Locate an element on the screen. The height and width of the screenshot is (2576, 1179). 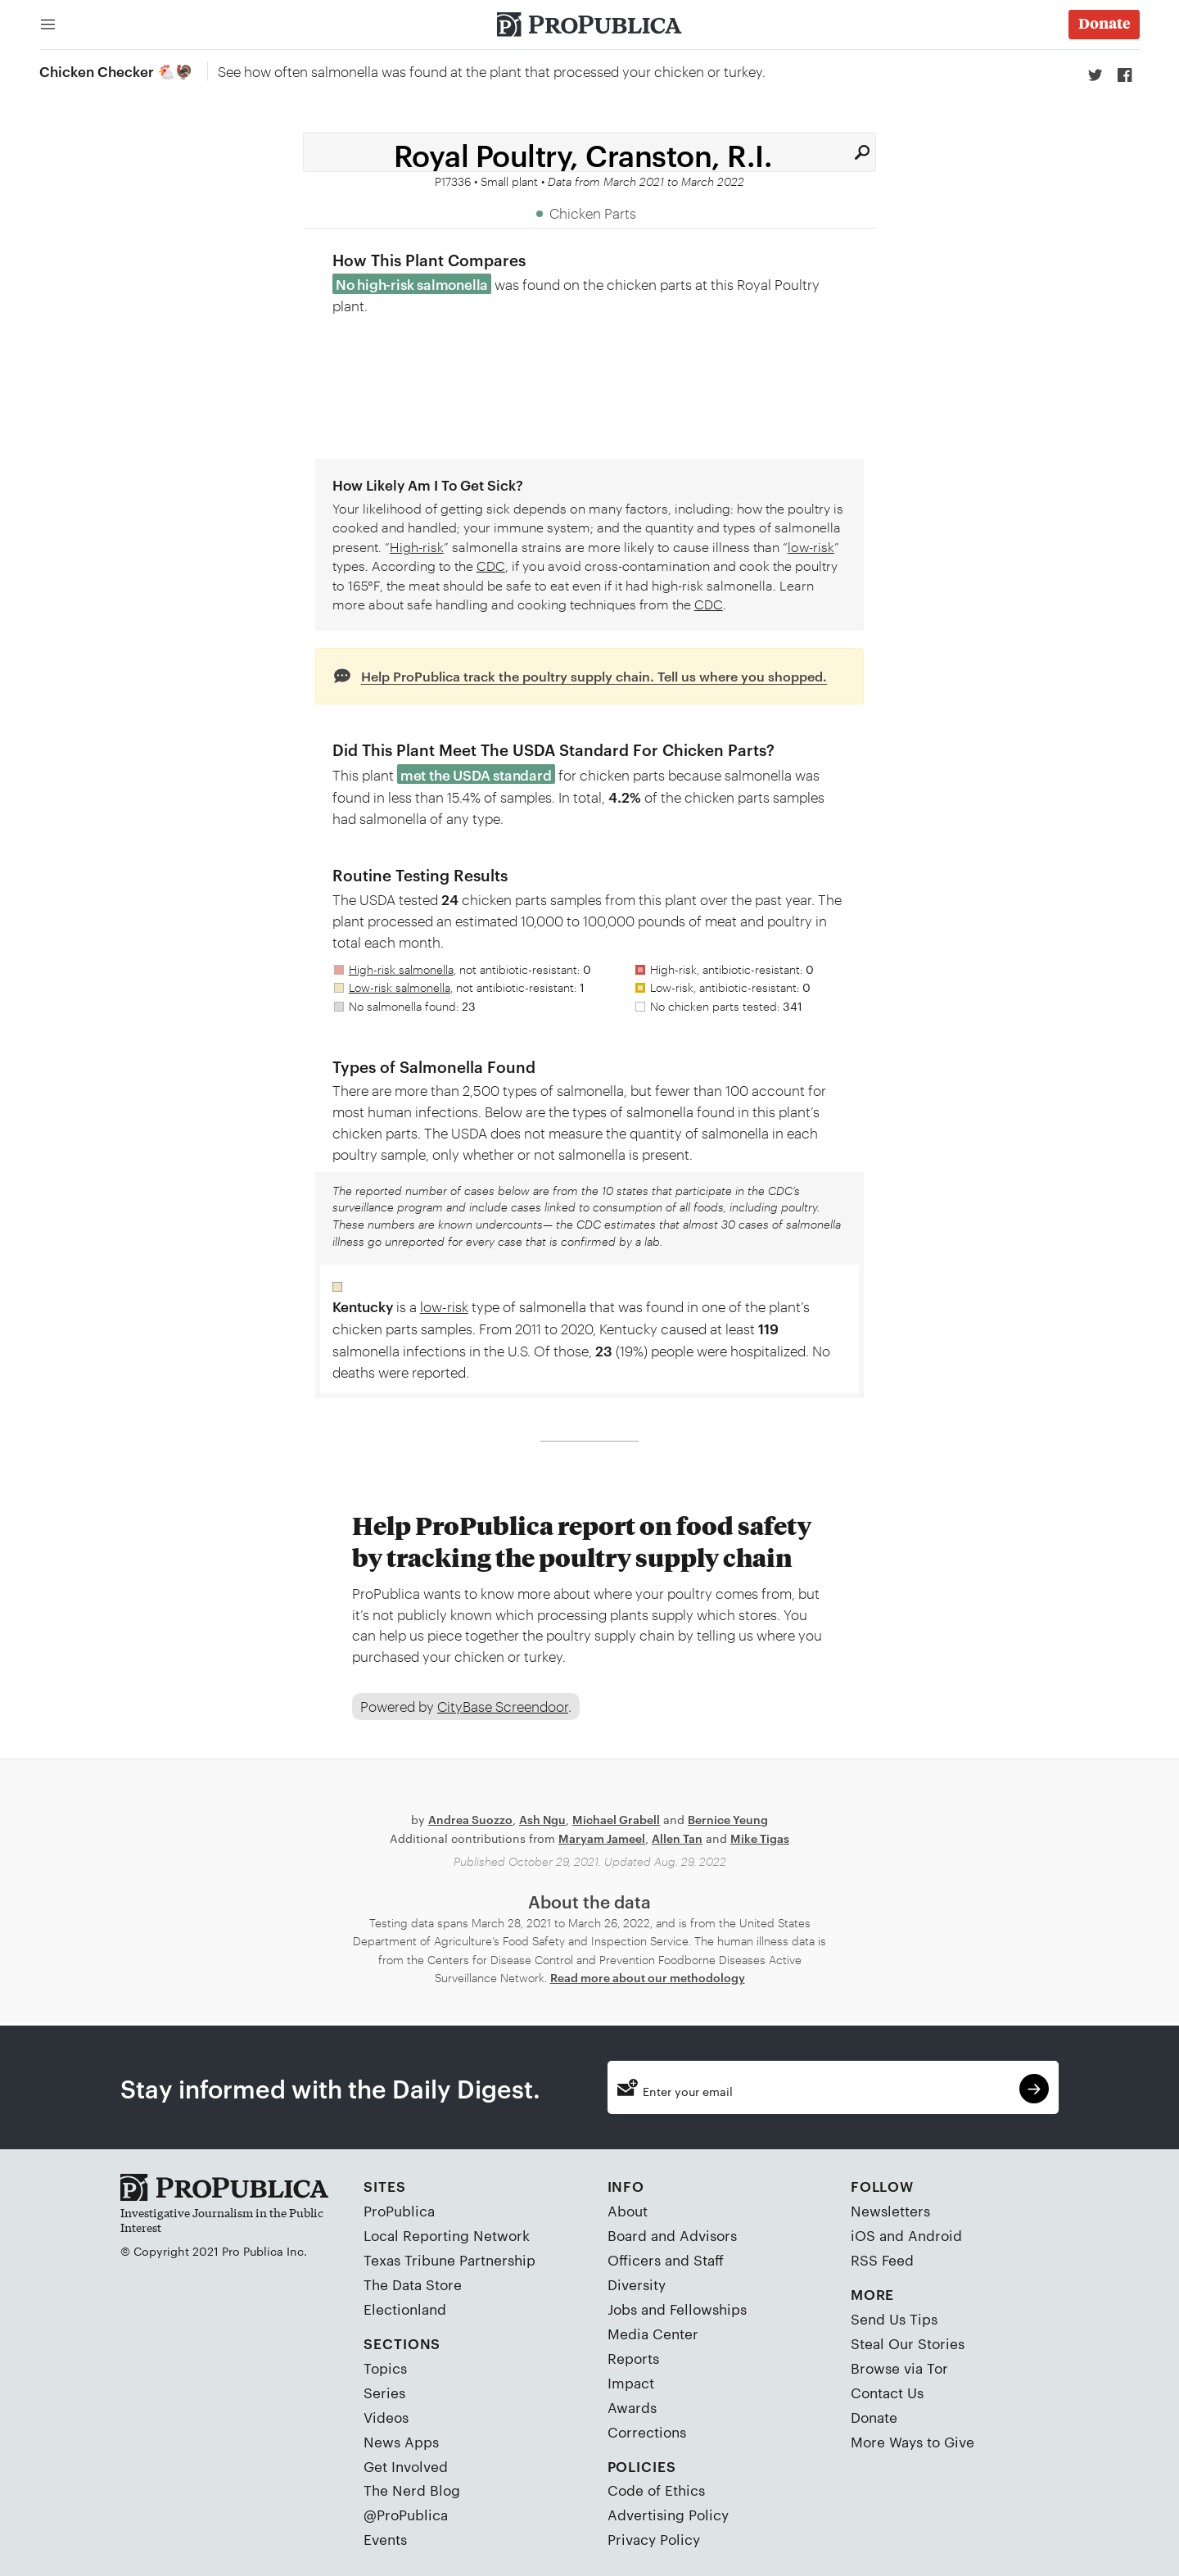
CDC is located at coordinates (491, 565).